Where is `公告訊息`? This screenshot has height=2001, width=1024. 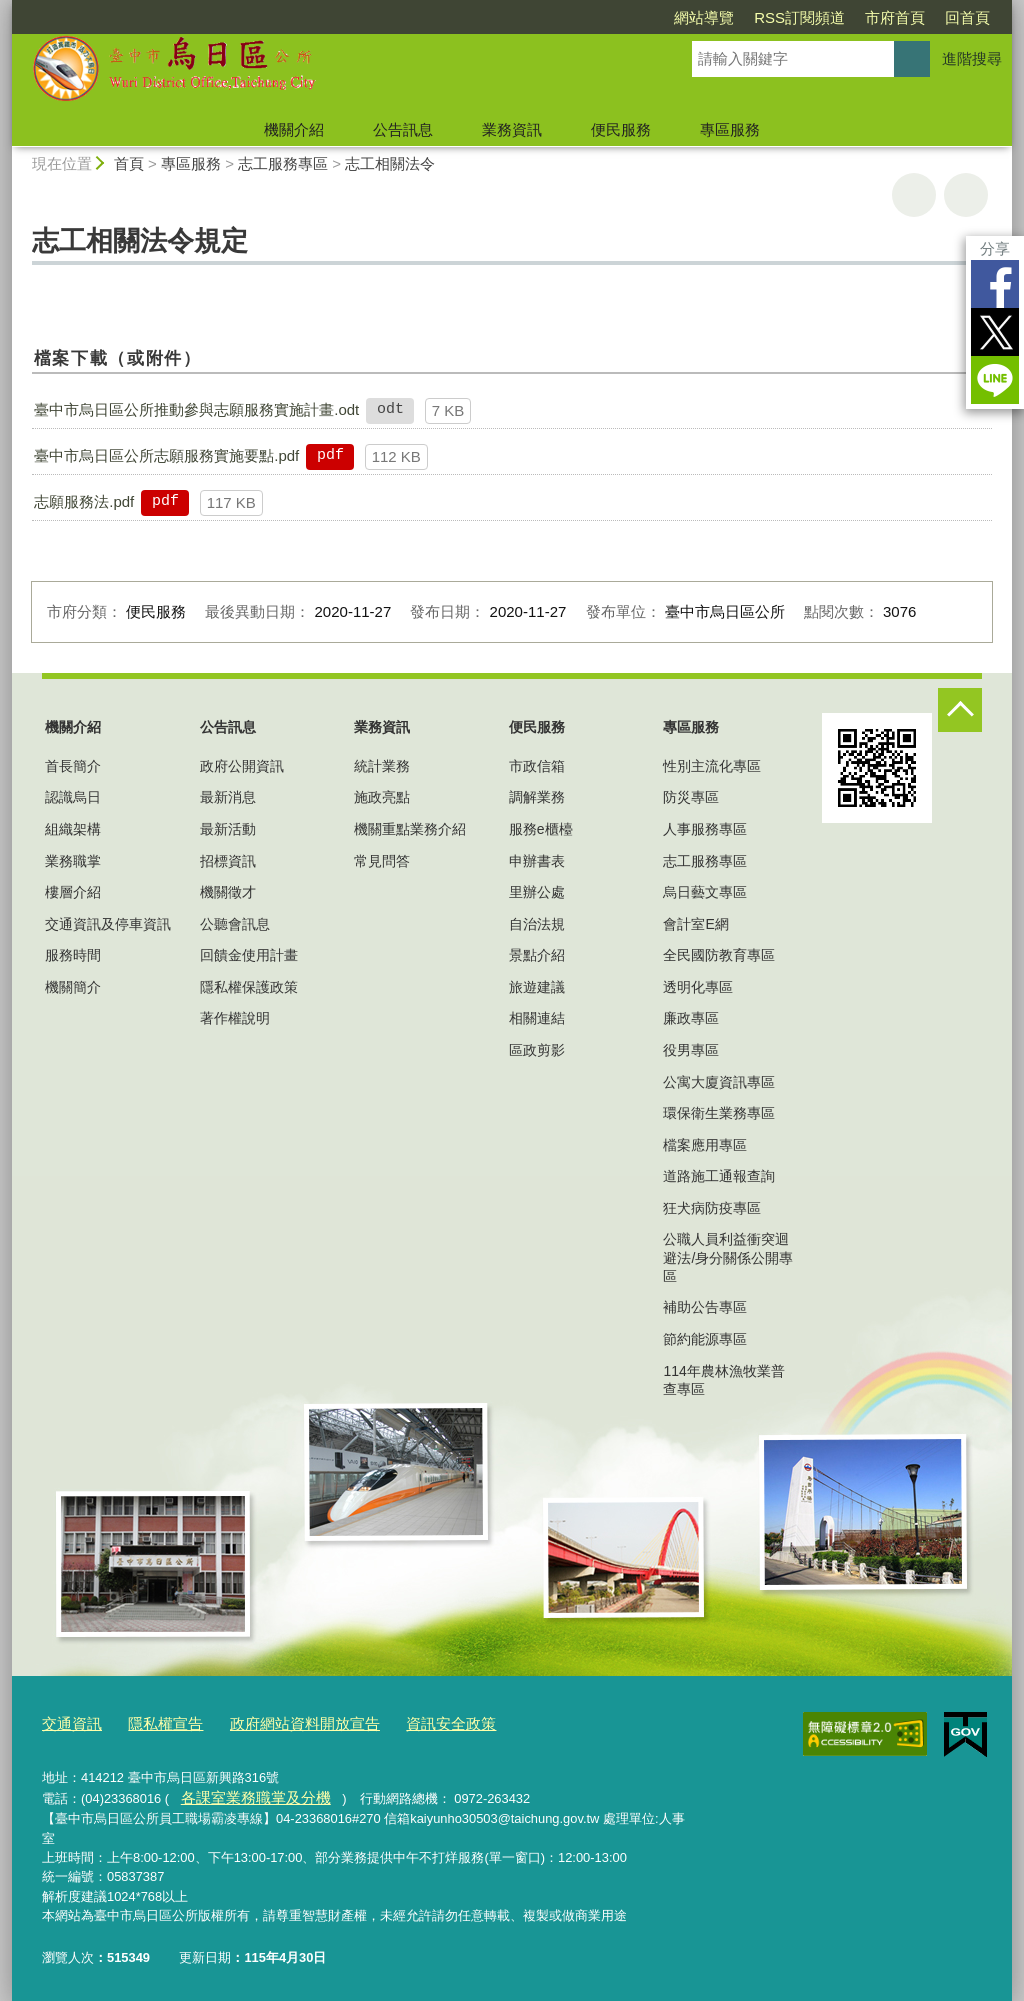 公告訊息 is located at coordinates (403, 129).